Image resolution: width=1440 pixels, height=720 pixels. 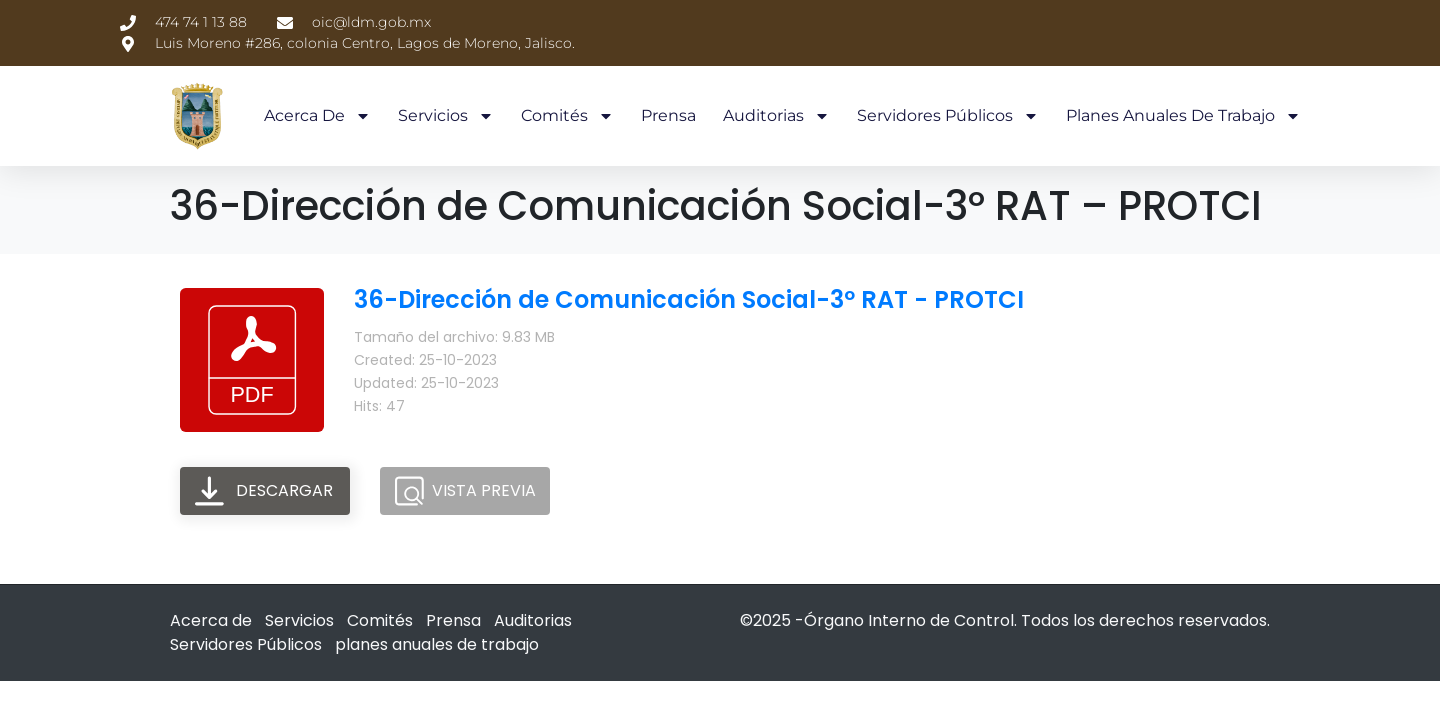 What do you see at coordinates (689, 299) in the screenshot?
I see `36-Dirección de Comunicación Social-3º RAT - PROTCI` at bounding box center [689, 299].